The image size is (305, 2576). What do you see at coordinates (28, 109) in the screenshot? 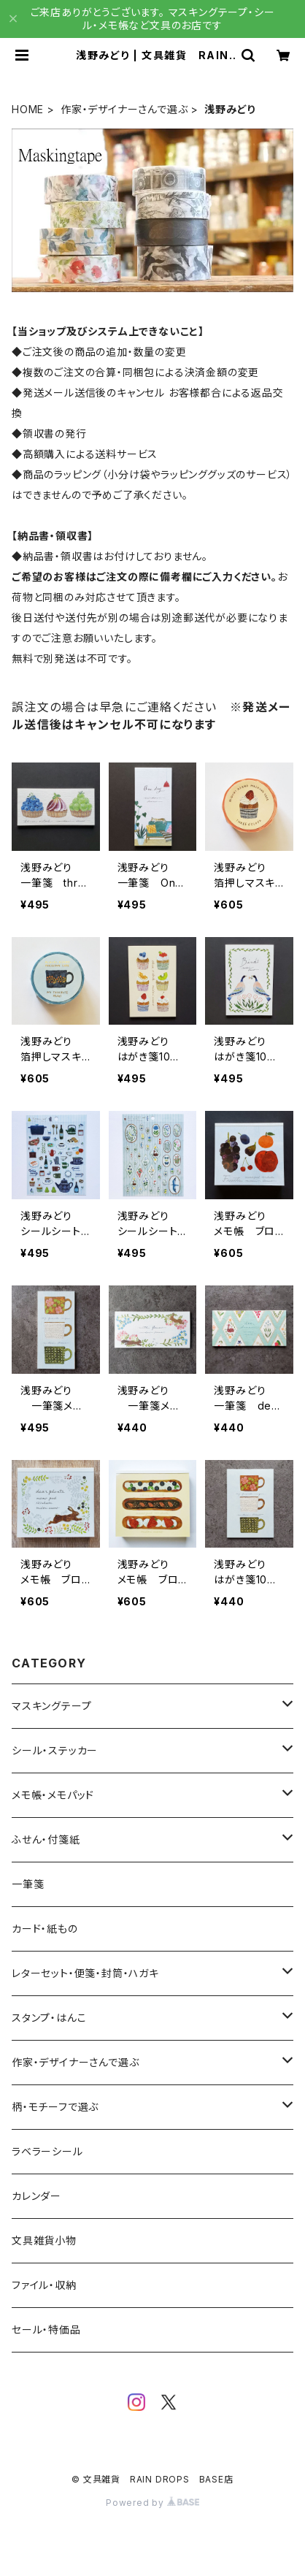
I see `HOME` at bounding box center [28, 109].